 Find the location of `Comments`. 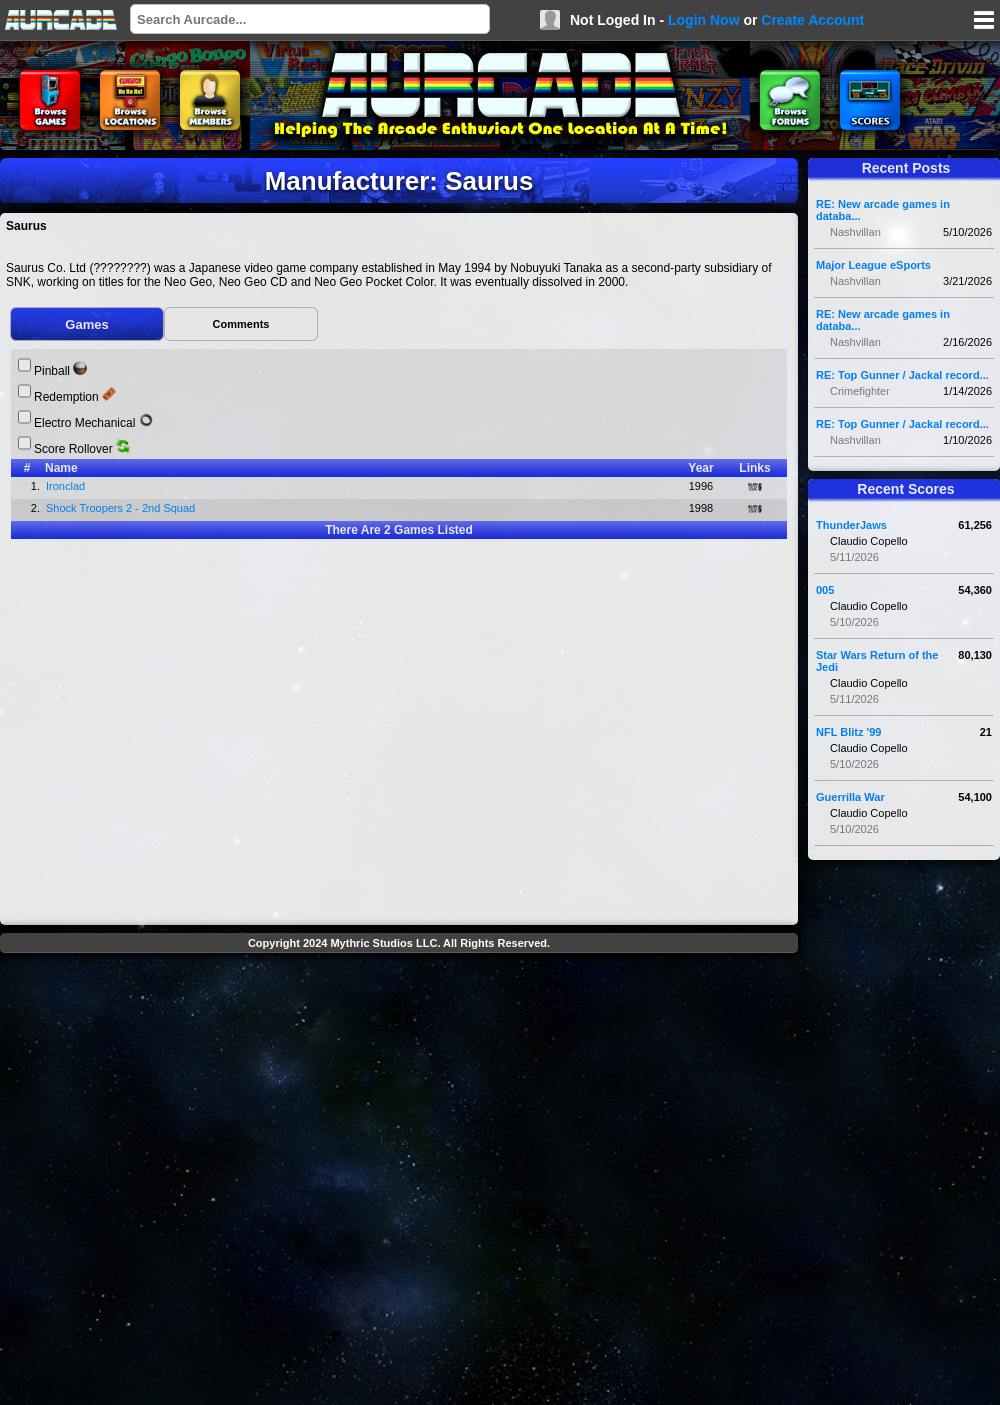

Comments is located at coordinates (241, 324).